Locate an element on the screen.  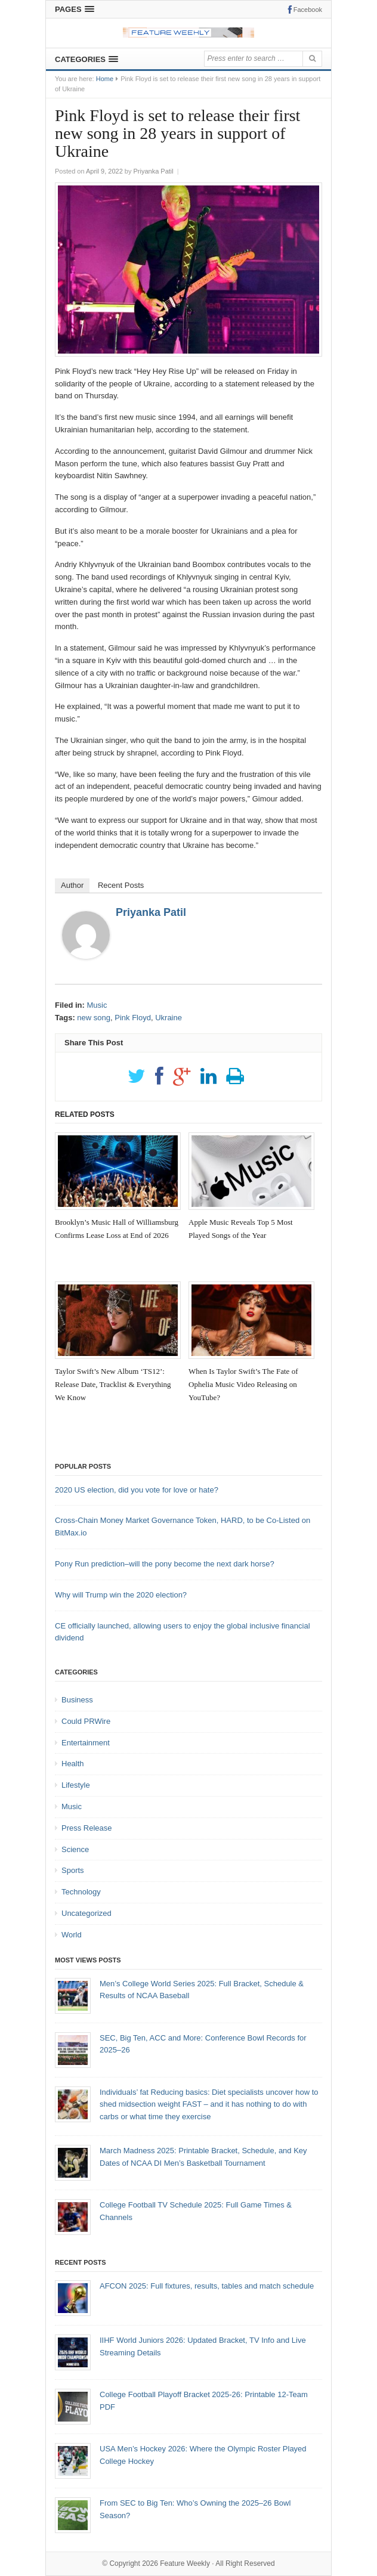
Press Release is located at coordinates (86, 1827).